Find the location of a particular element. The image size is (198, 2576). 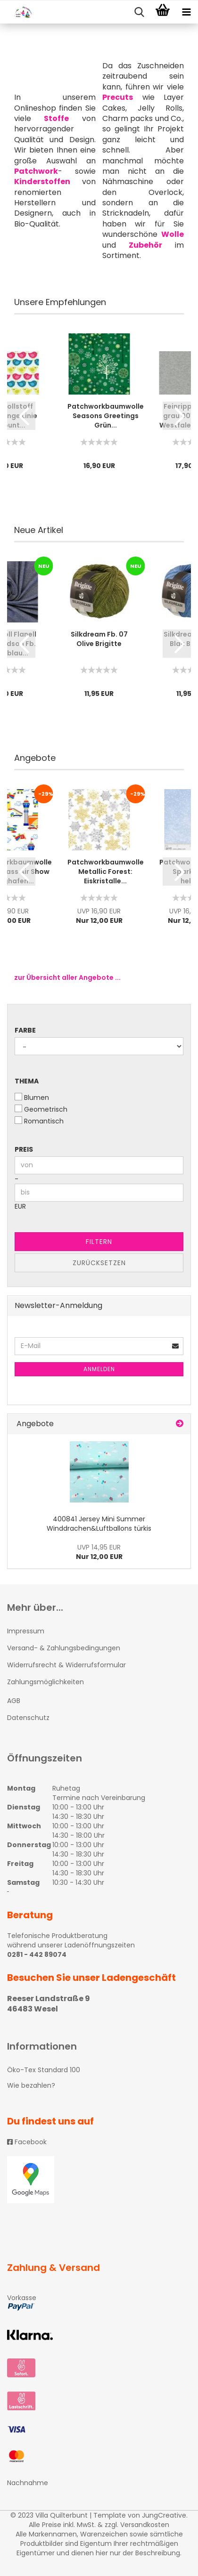

Öko-Tex Standard 100 is located at coordinates (43, 2070).